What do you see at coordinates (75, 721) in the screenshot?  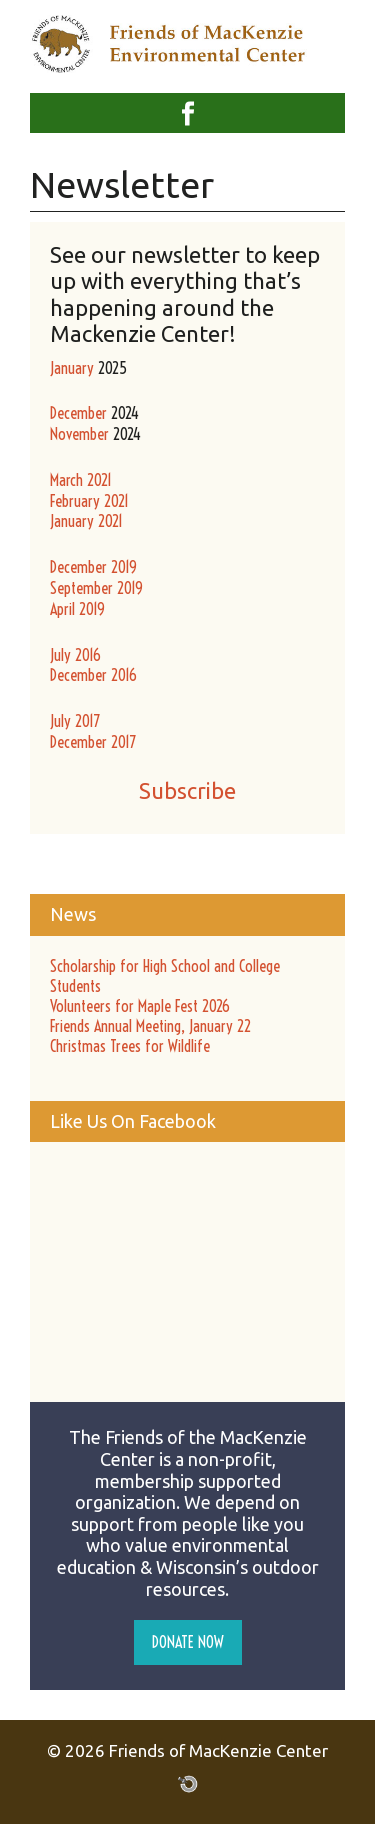 I see `July 2017` at bounding box center [75, 721].